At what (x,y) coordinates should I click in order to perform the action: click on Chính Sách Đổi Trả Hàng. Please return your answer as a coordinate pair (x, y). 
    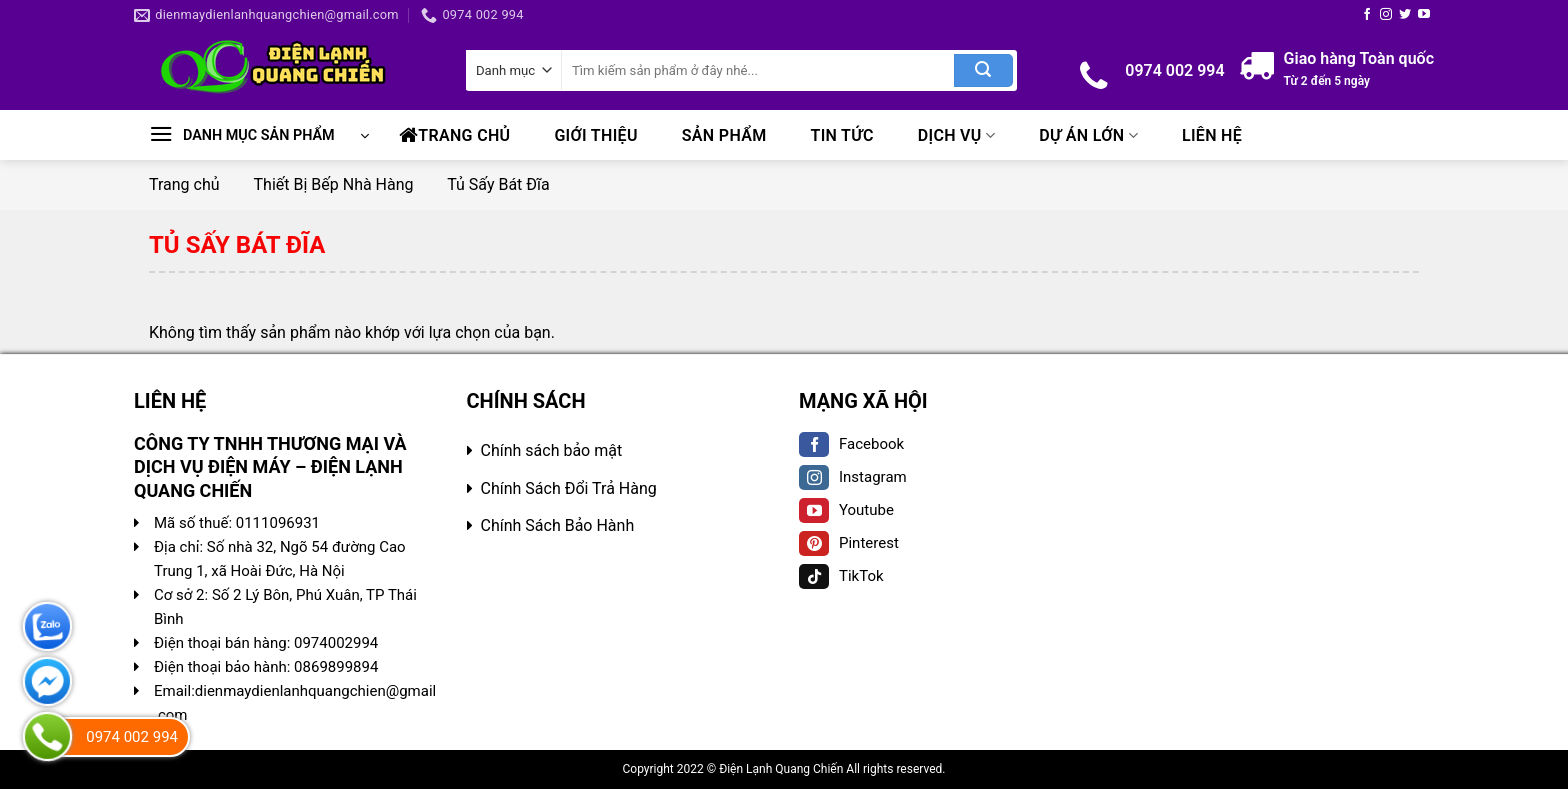
    Looking at the image, I should click on (569, 488).